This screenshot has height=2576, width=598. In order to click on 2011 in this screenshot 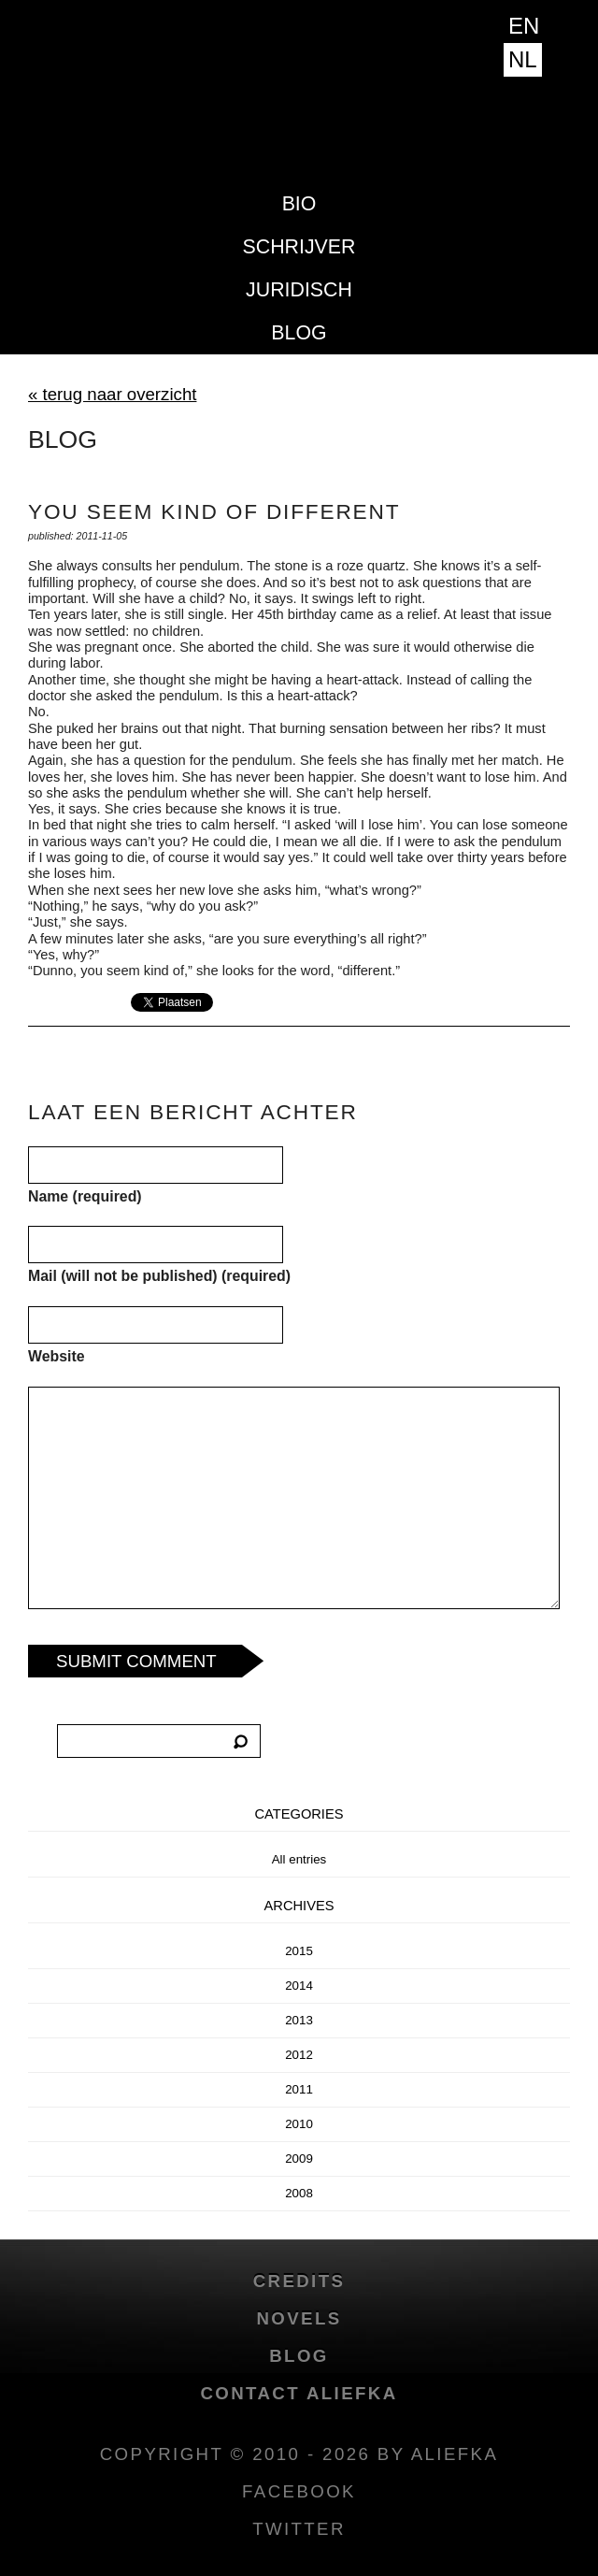, I will do `click(299, 2089)`.